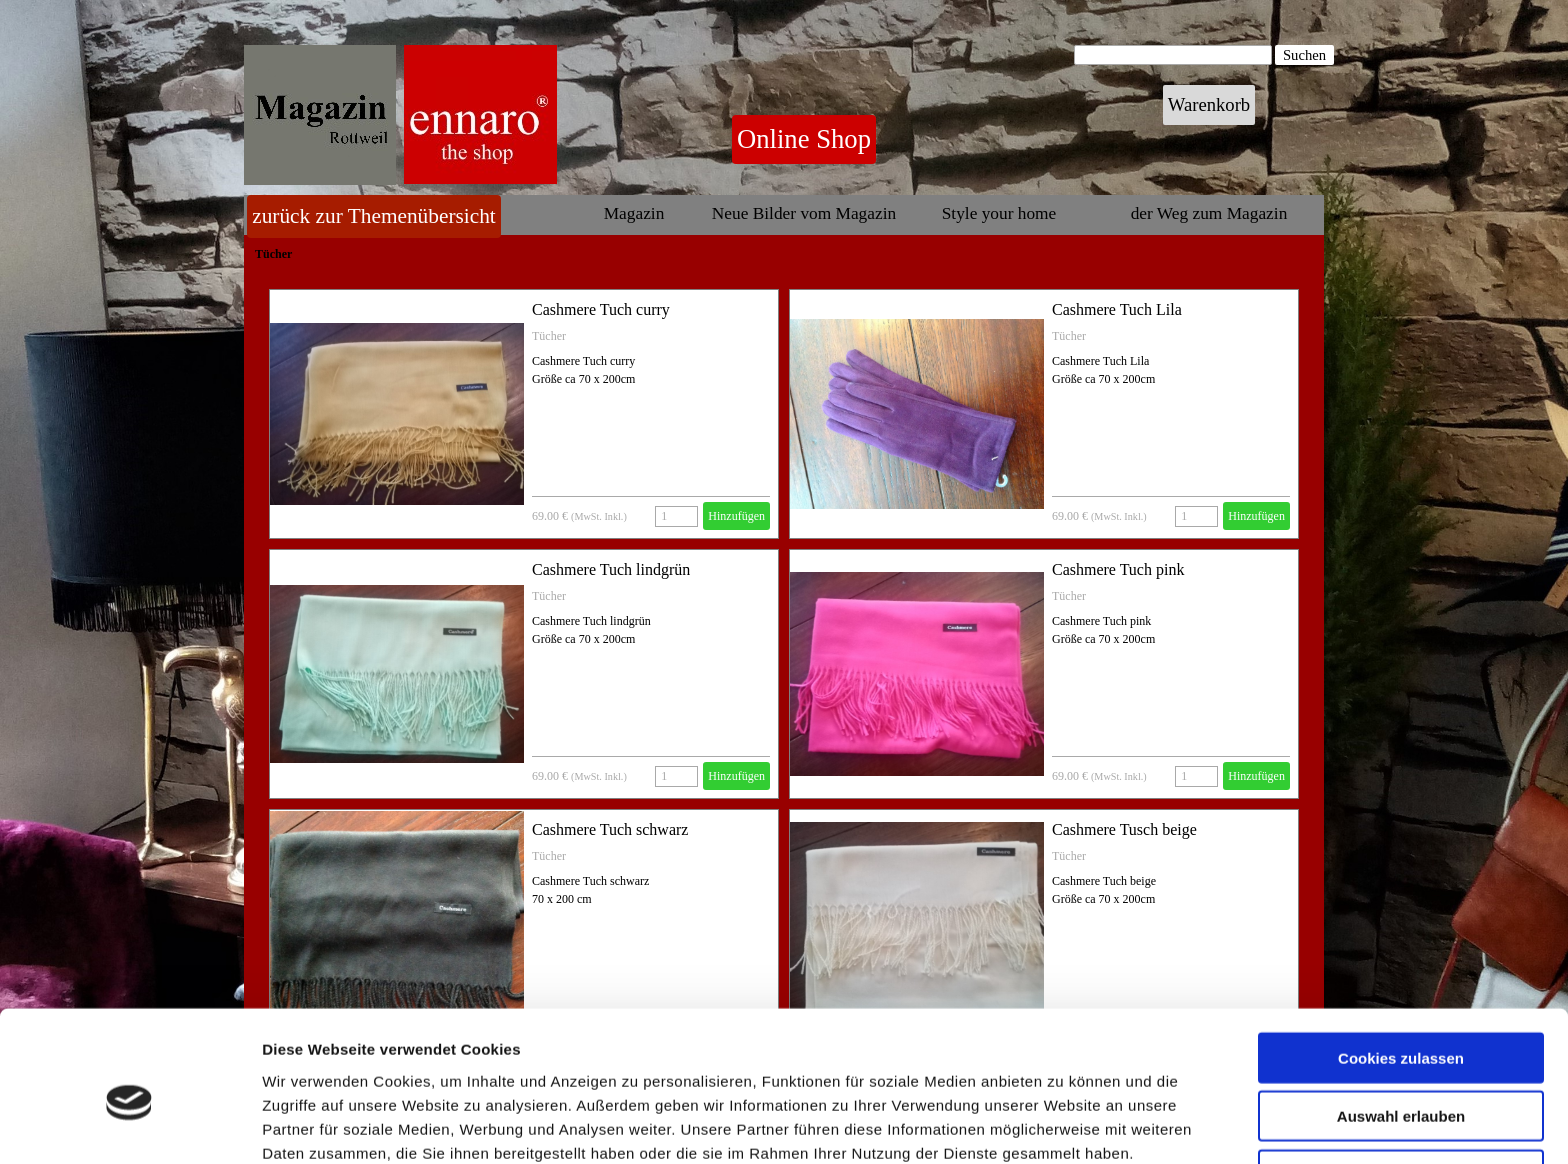 Image resolution: width=1568 pixels, height=1164 pixels. Describe the element at coordinates (1118, 569) in the screenshot. I see `Cashmere Tuch pink` at that location.